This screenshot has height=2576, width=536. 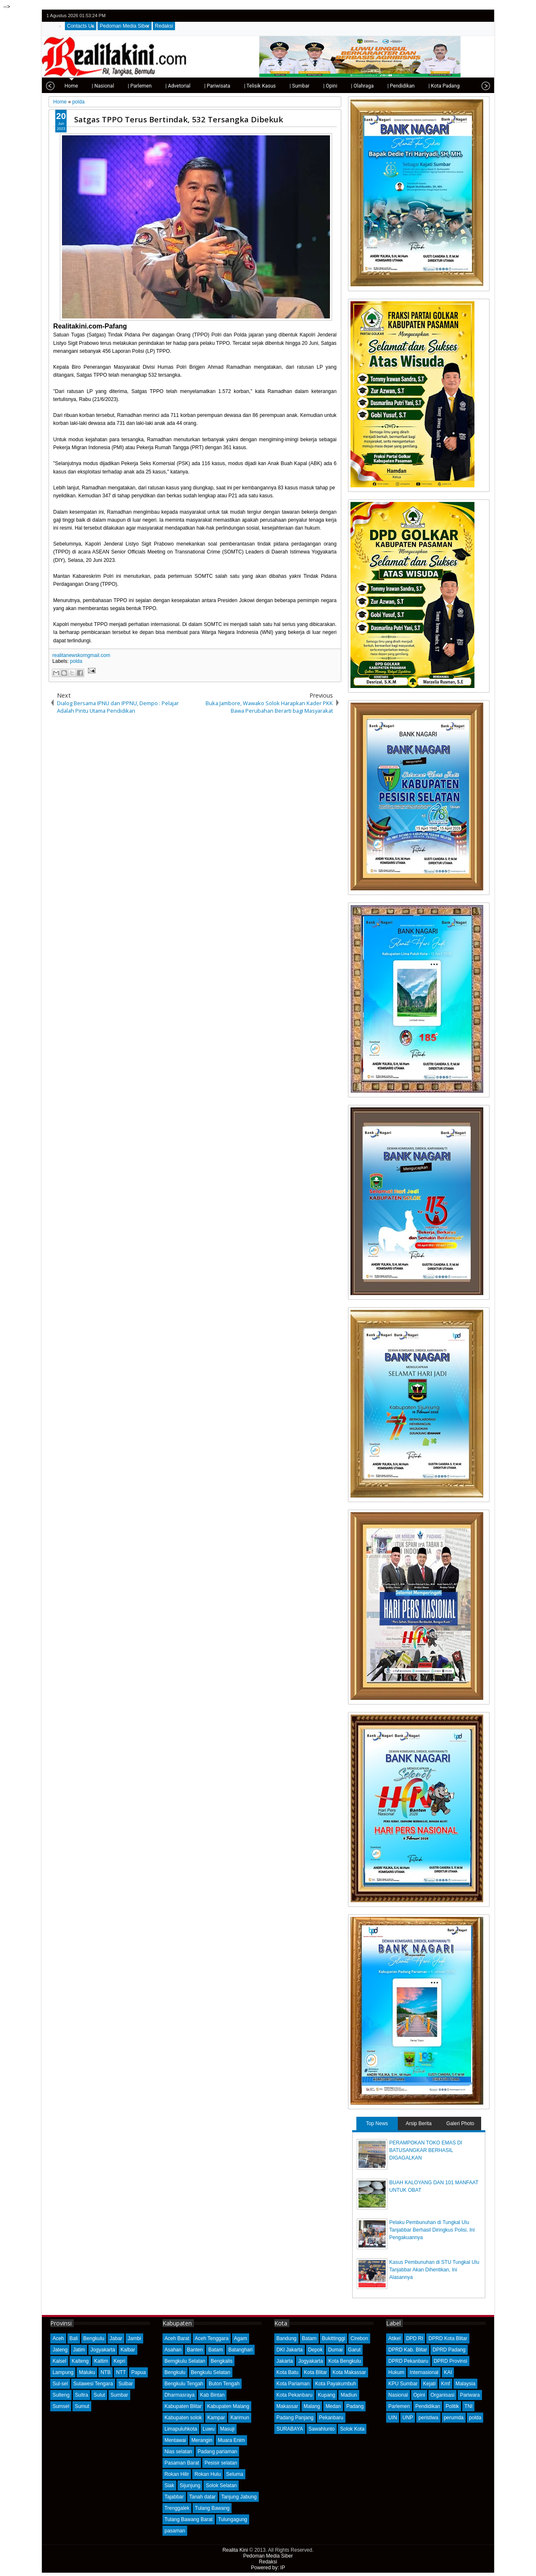 What do you see at coordinates (294, 2395) in the screenshot?
I see `Kota Pekanbaru` at bounding box center [294, 2395].